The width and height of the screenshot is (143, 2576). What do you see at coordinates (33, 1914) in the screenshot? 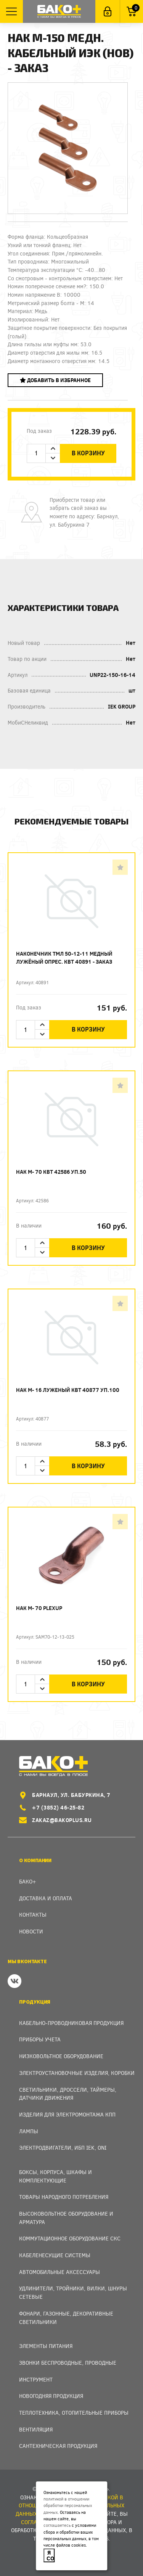
I see `Контакты` at bounding box center [33, 1914].